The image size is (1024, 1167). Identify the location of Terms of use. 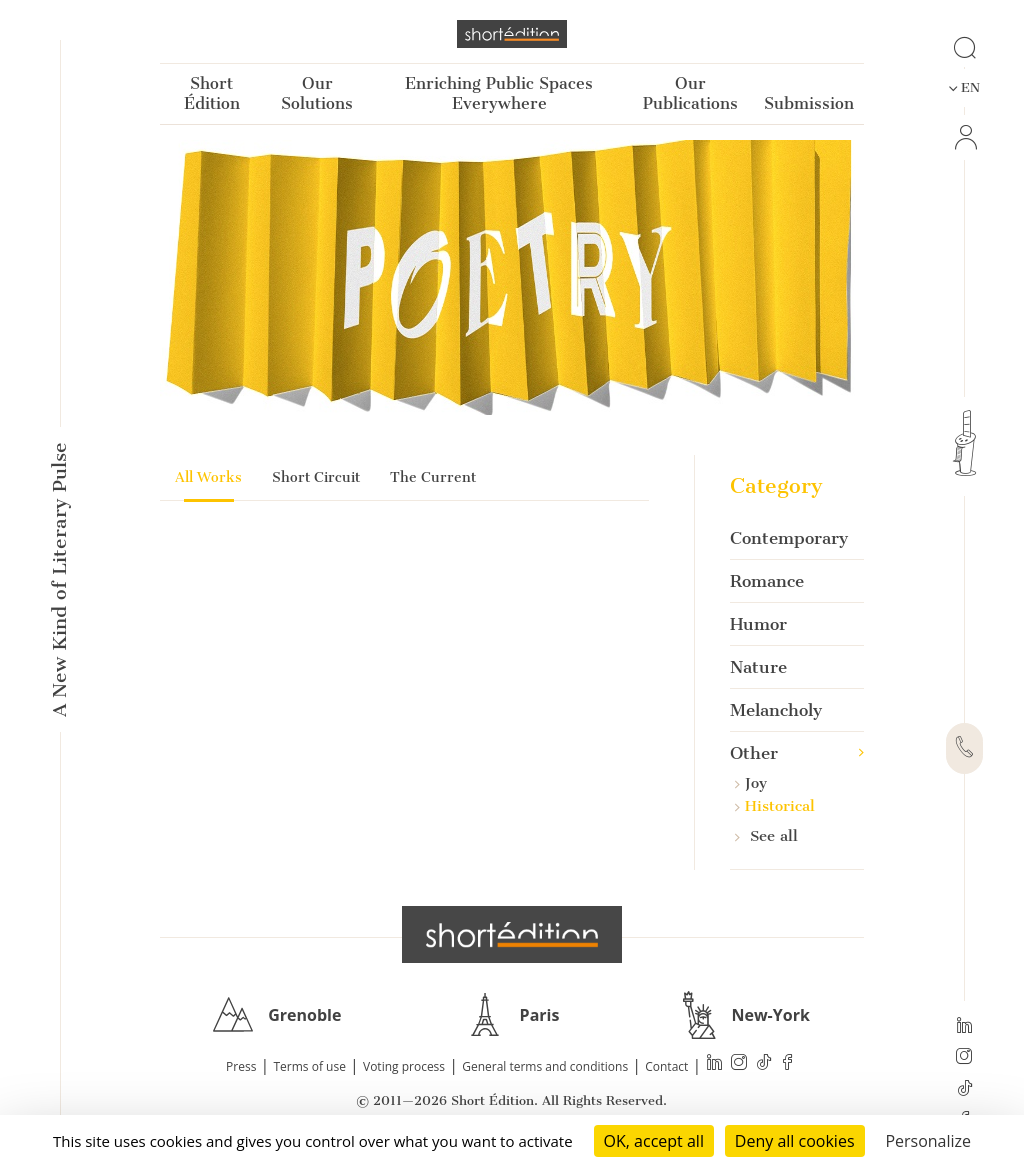
(310, 1066).